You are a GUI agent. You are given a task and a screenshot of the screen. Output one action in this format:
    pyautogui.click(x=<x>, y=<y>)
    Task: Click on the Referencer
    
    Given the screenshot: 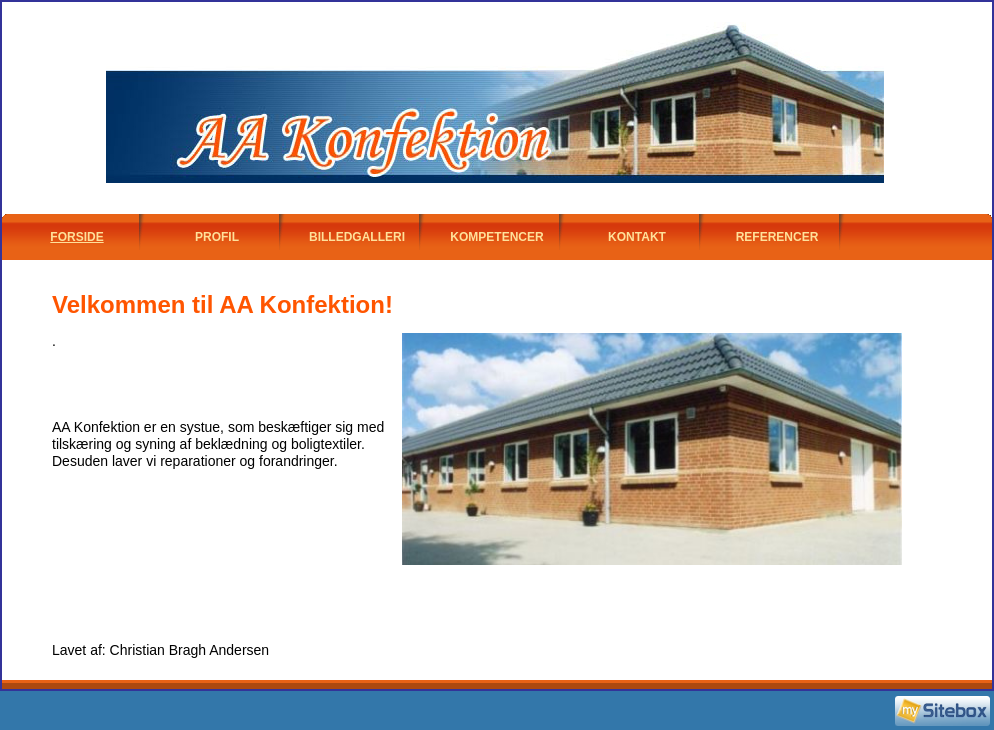 What is the action you would take?
    pyautogui.click(x=777, y=237)
    